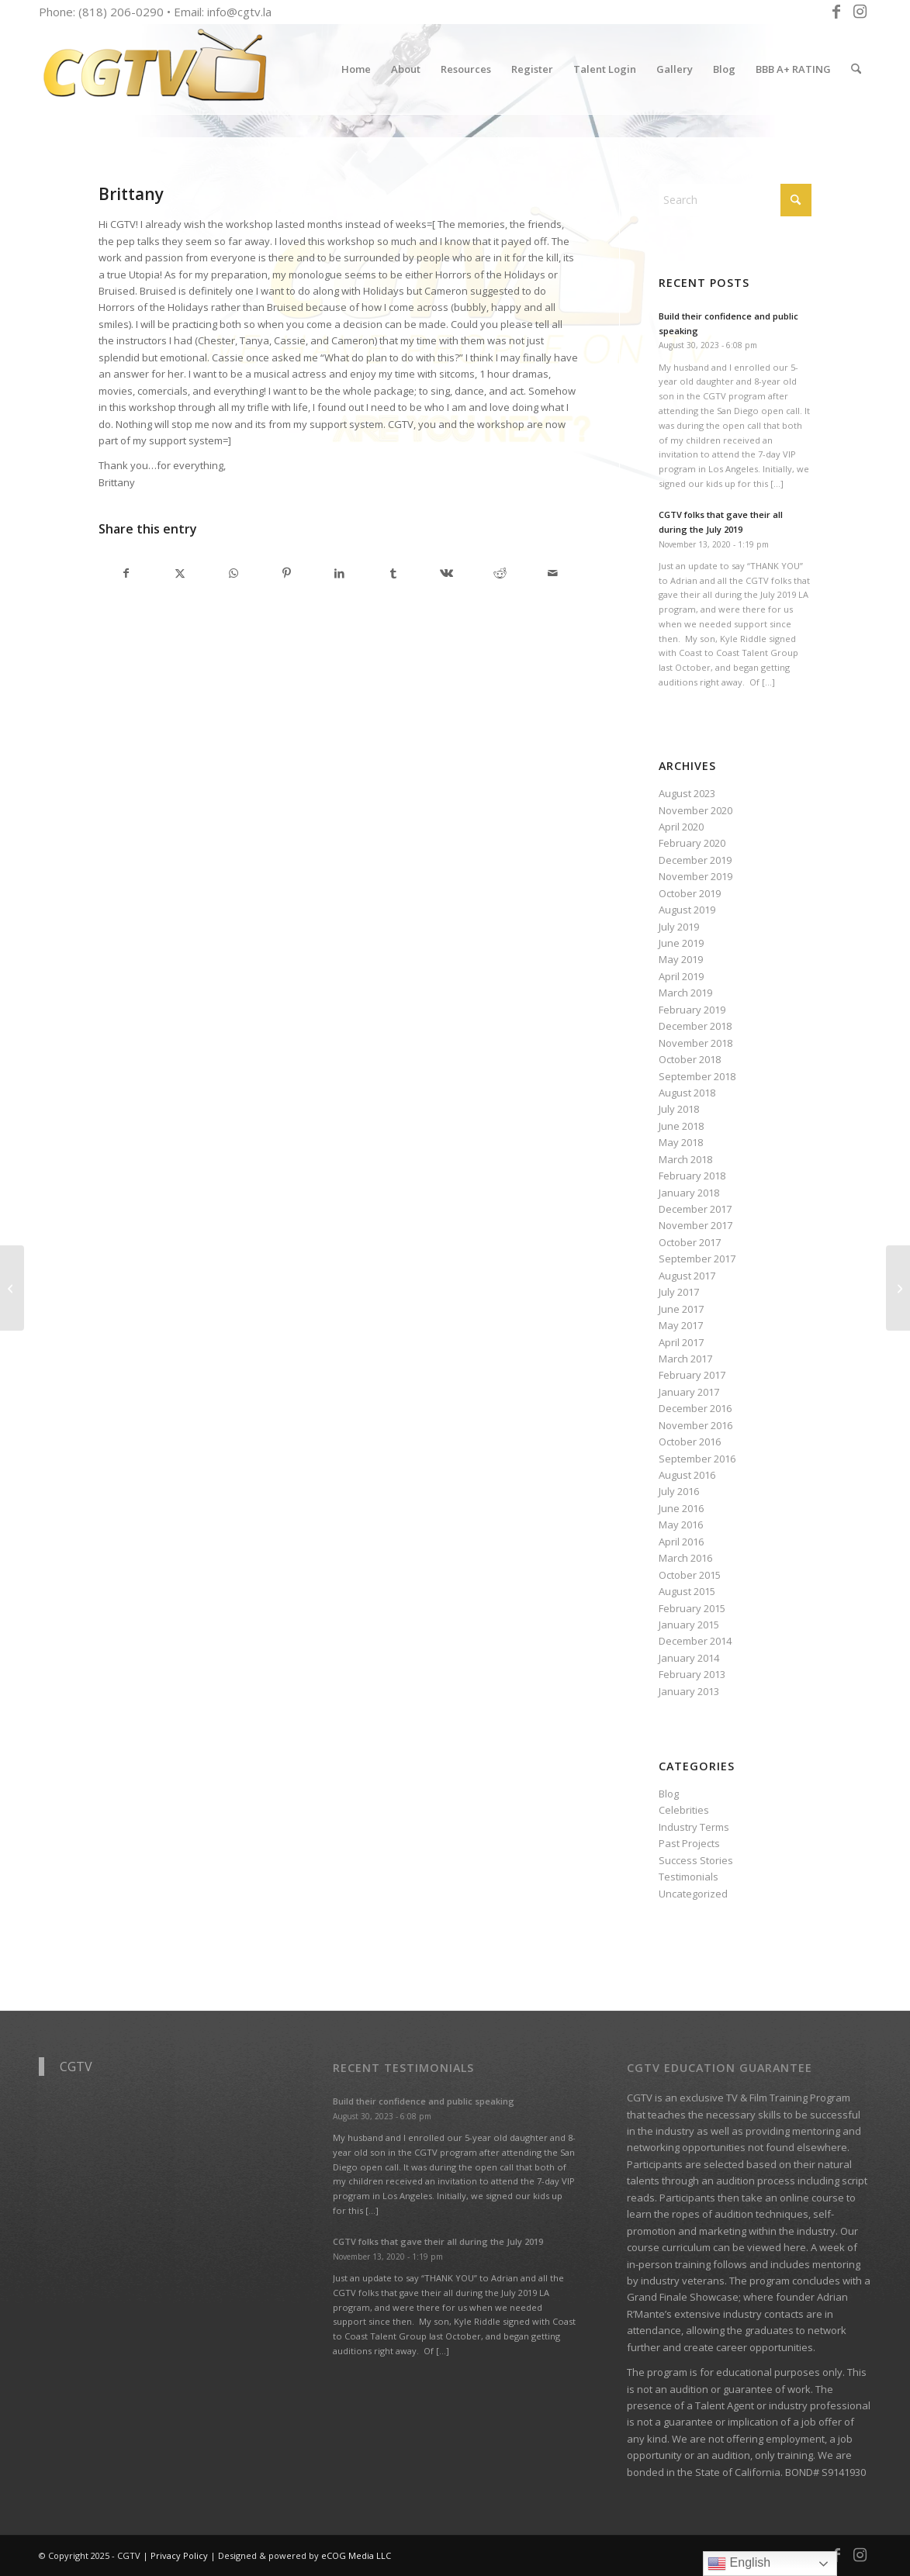 This screenshot has height=2576, width=910. Describe the element at coordinates (681, 827) in the screenshot. I see `April 2020` at that location.